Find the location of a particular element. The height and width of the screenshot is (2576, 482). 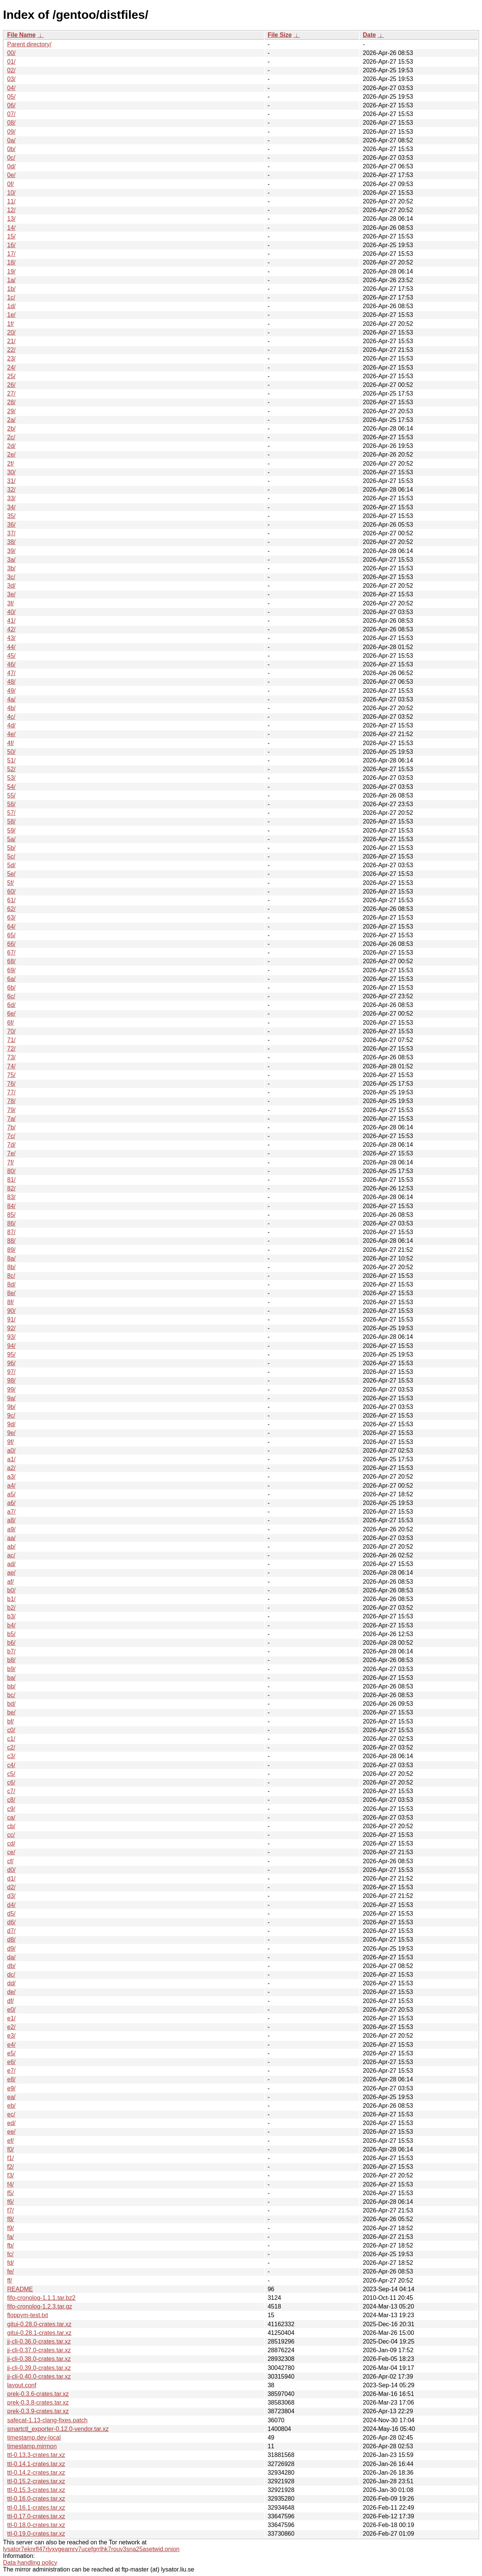

12/ is located at coordinates (11, 210).